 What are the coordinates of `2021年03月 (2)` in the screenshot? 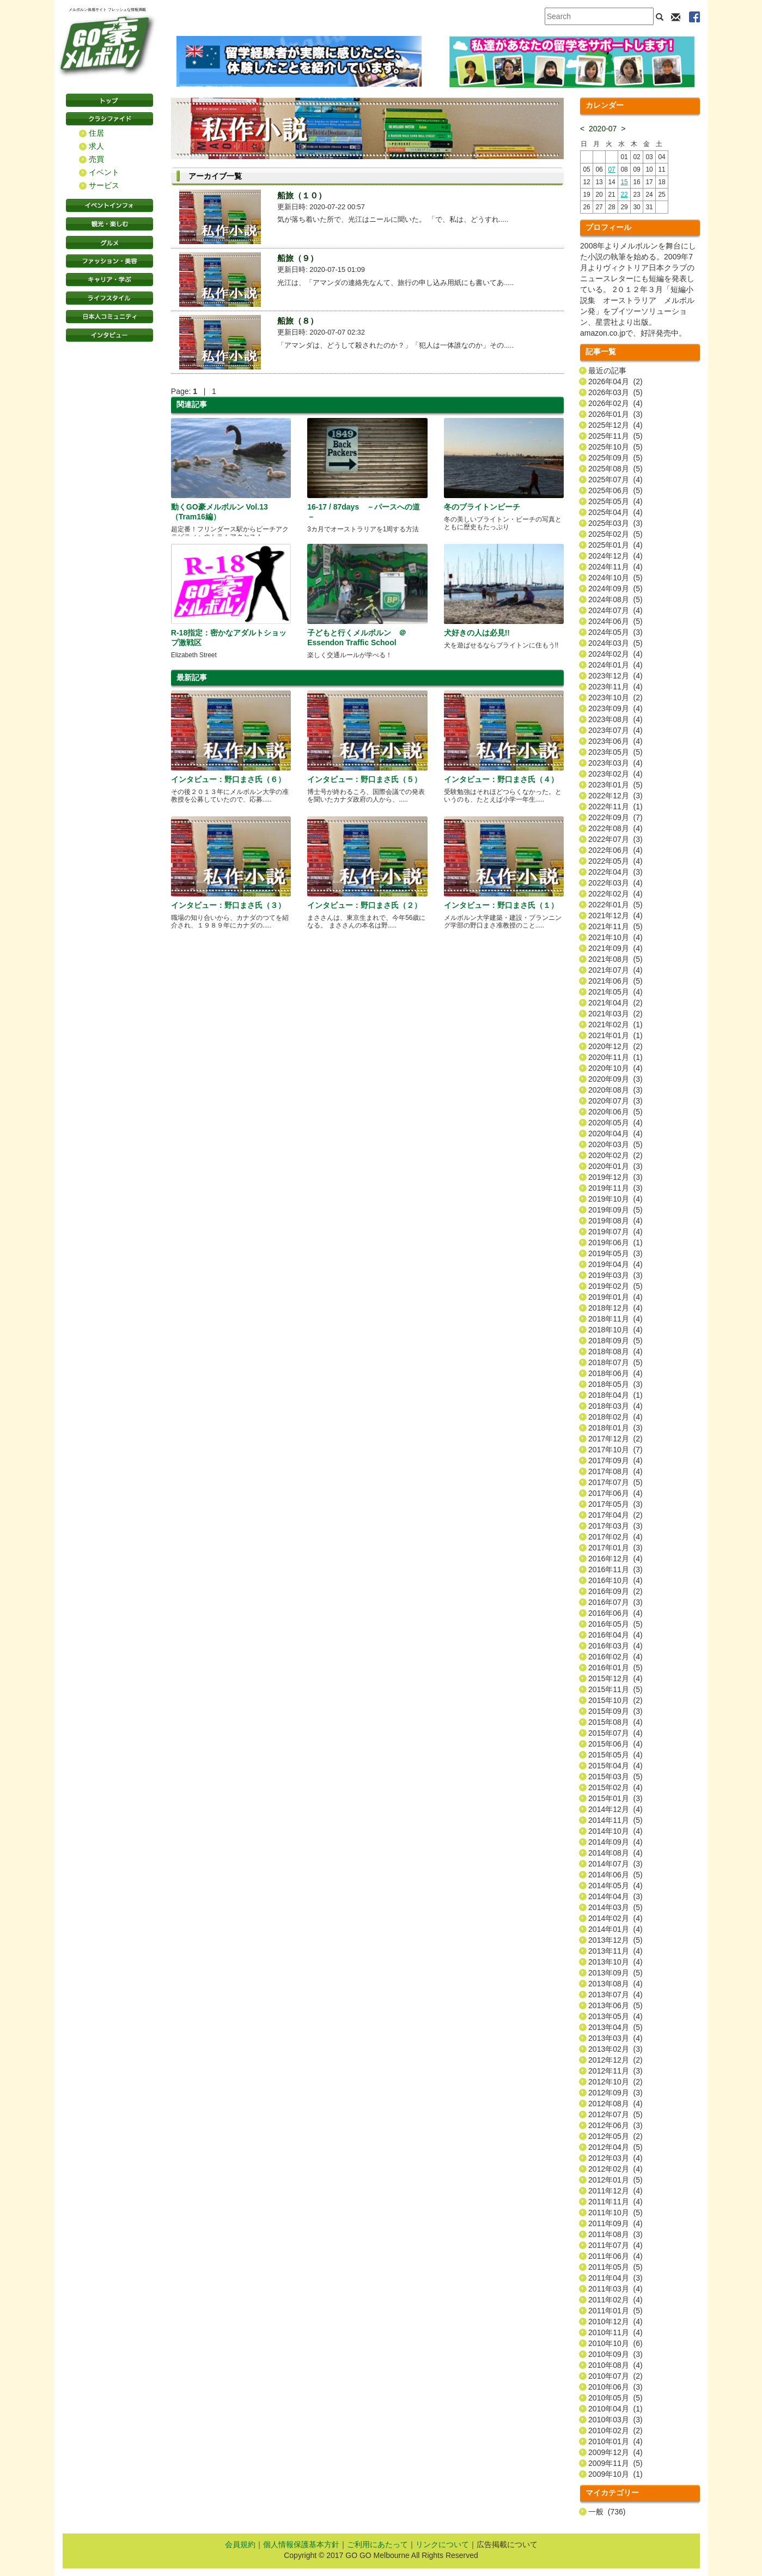 It's located at (615, 1013).